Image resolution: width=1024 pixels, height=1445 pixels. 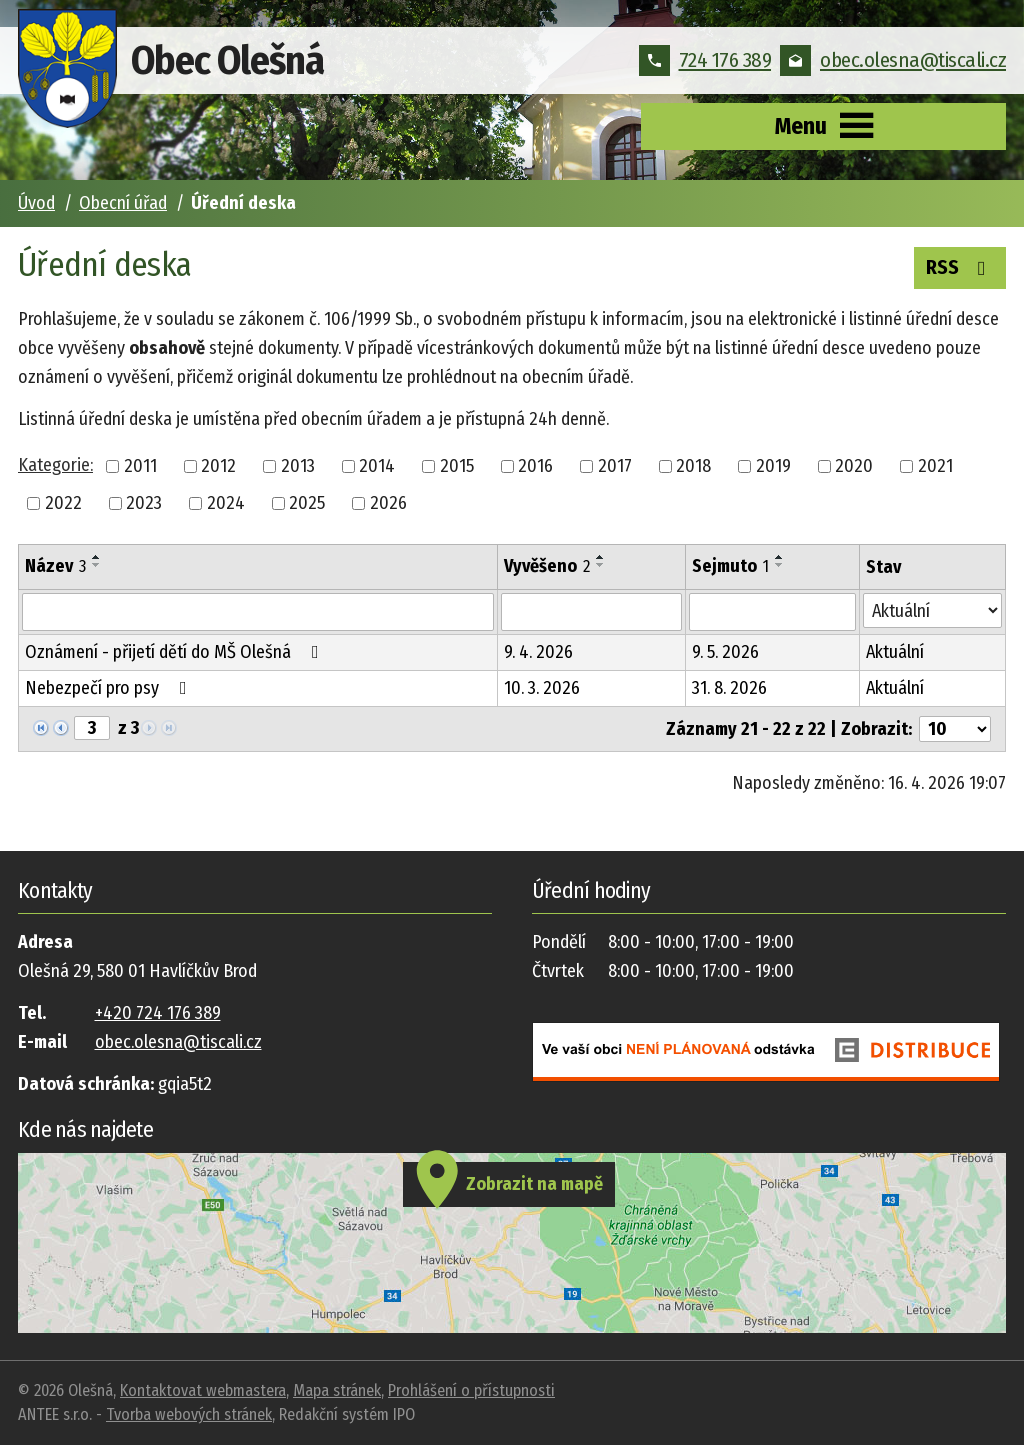 I want to click on [Seřadit podle Sejmuto sestupně], so click(x=780, y=565).